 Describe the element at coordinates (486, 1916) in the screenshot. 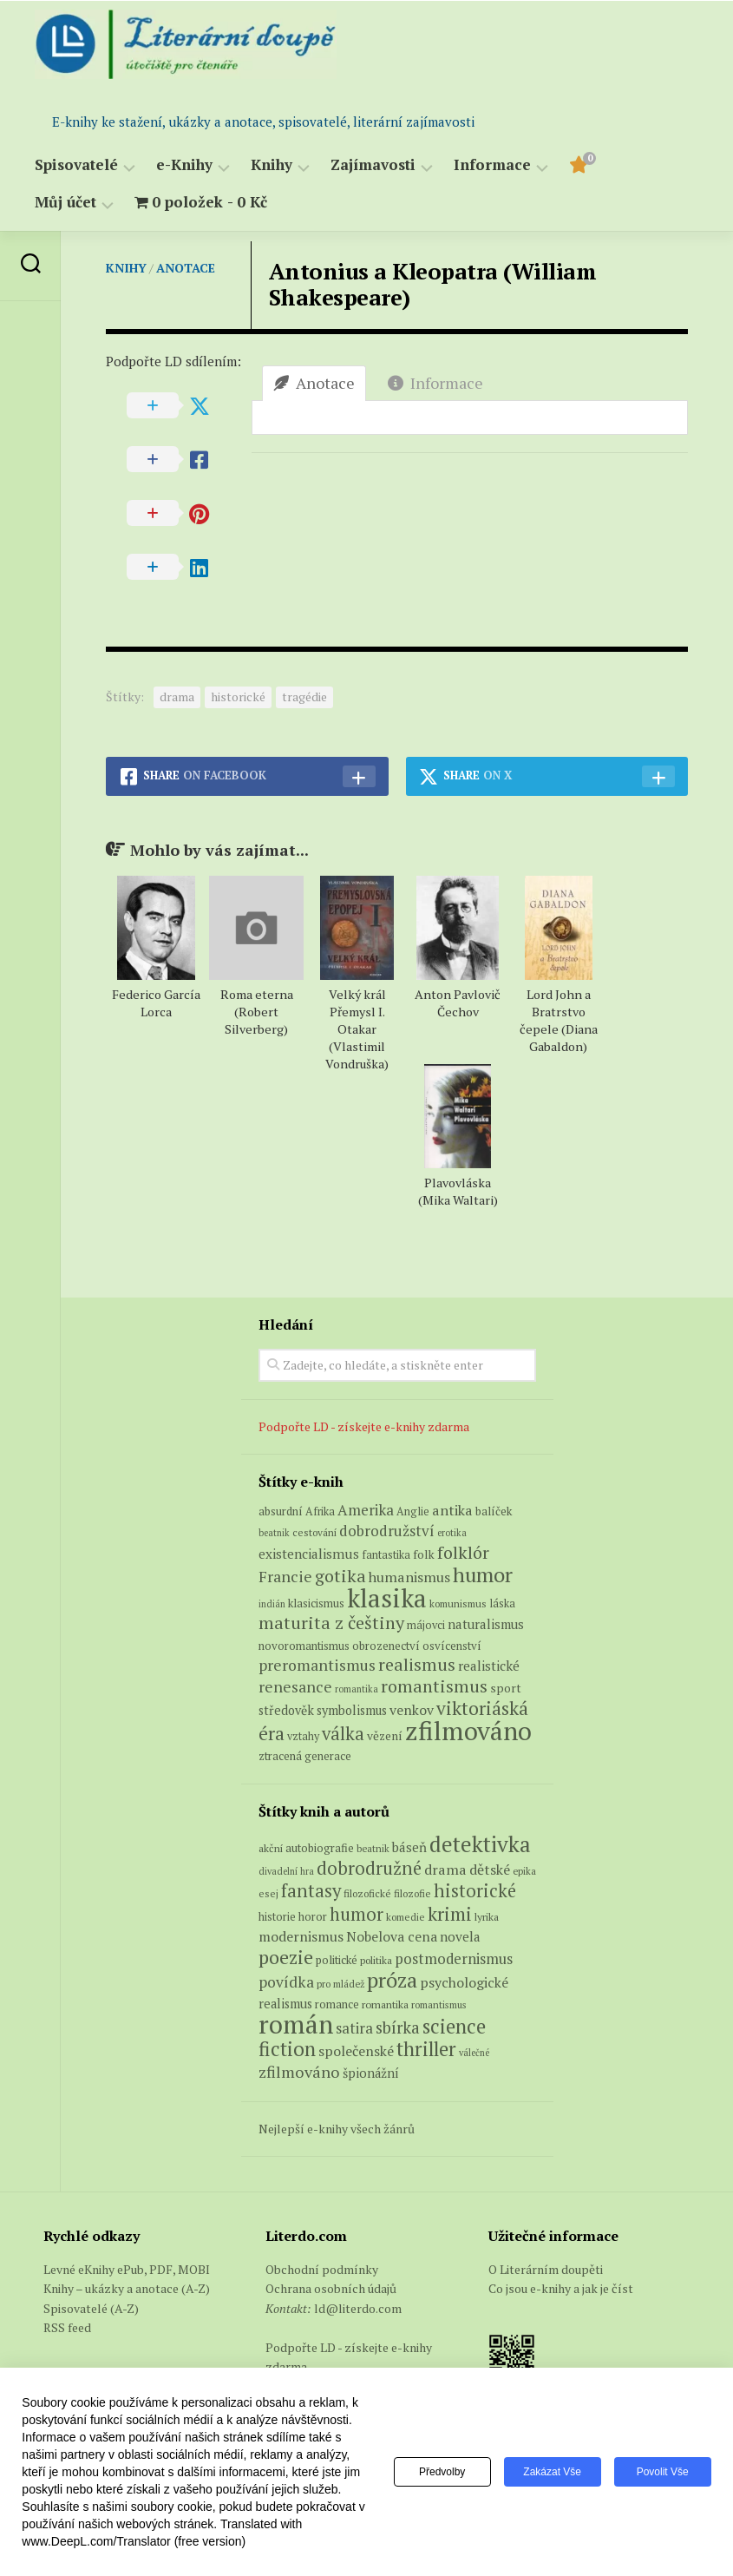

I see `lyrika [lyrika (64 položek)]` at that location.